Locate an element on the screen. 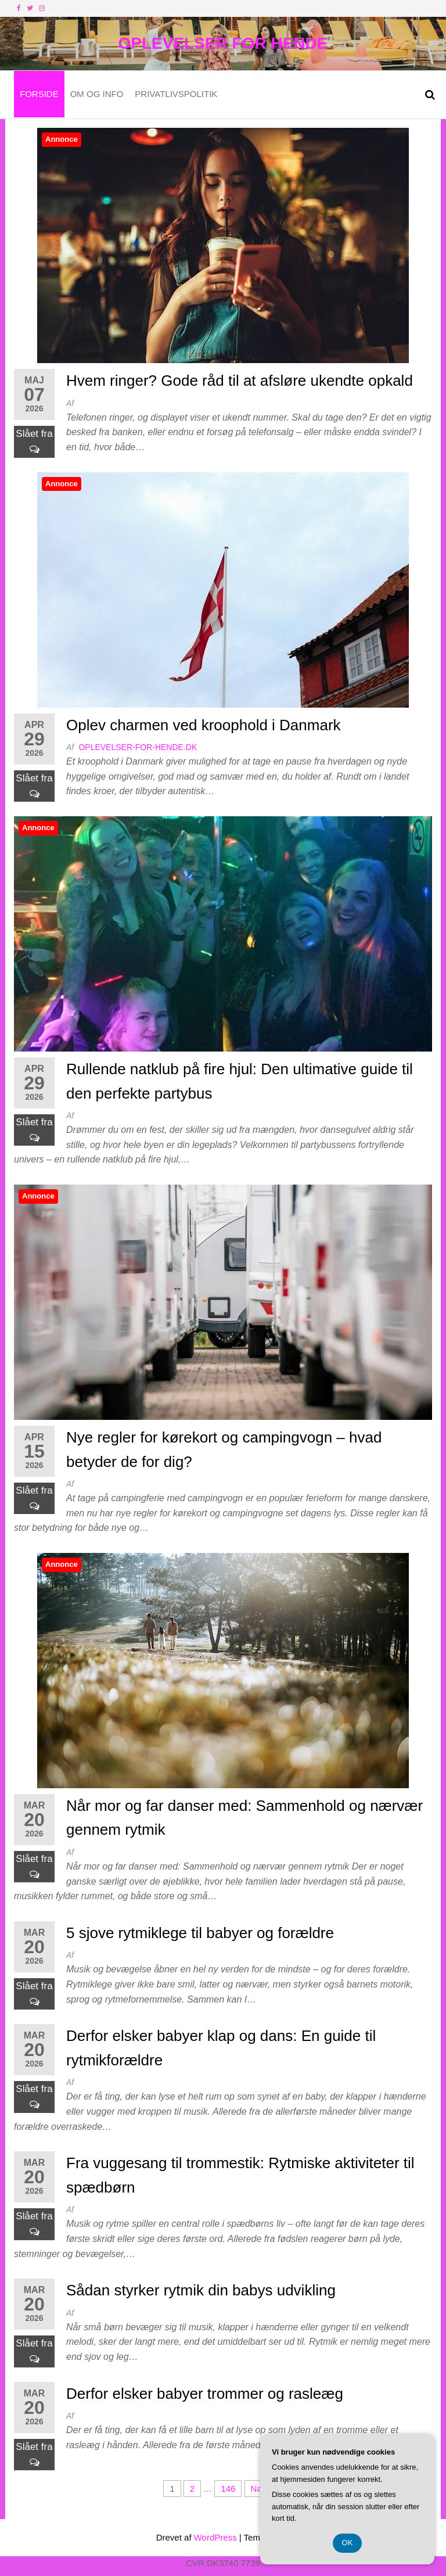  Derfor elsker babyer trommer og rasleæg is located at coordinates (204, 2393).